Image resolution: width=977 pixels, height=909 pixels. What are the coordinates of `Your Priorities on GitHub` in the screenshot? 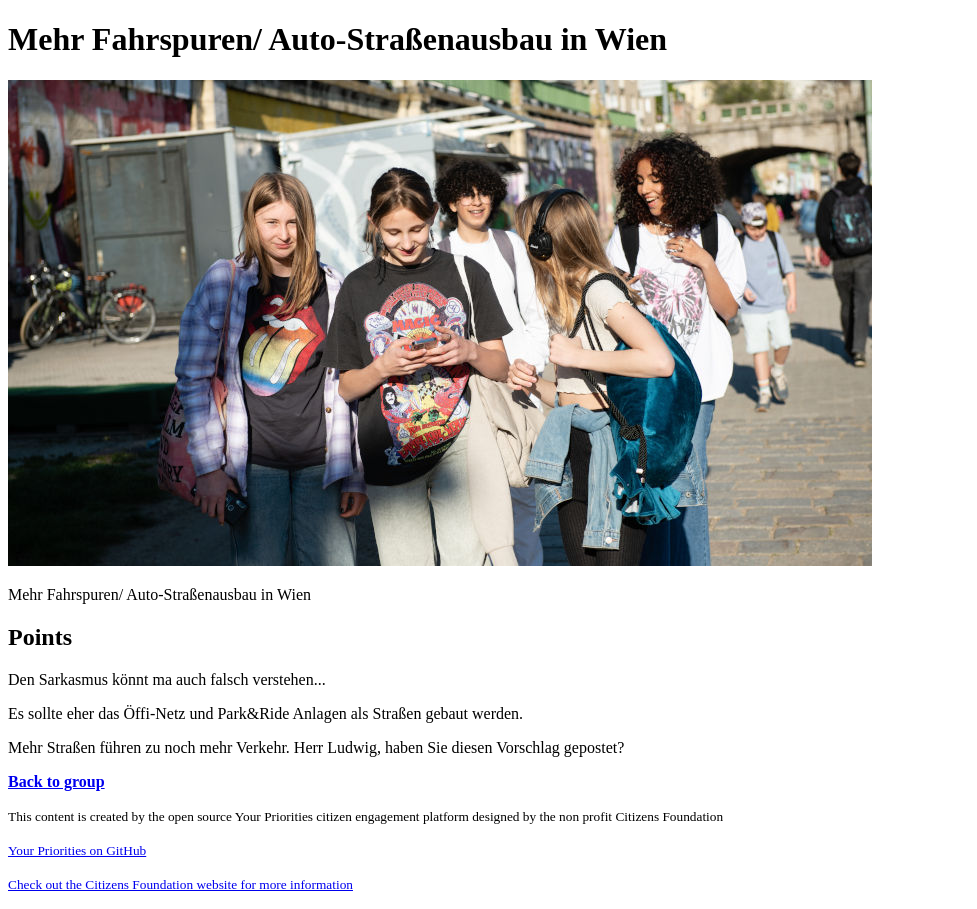 It's located at (77, 850).